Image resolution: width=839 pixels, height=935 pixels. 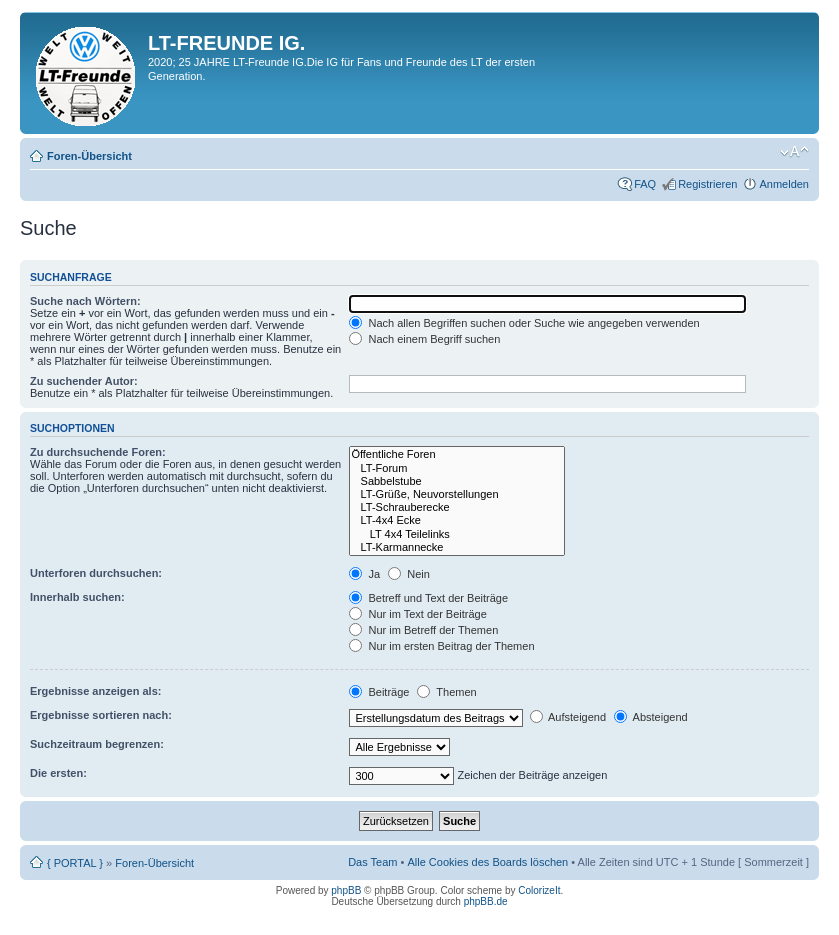 I want to click on Ergebnisse anzeigen als:, so click(x=95, y=691).